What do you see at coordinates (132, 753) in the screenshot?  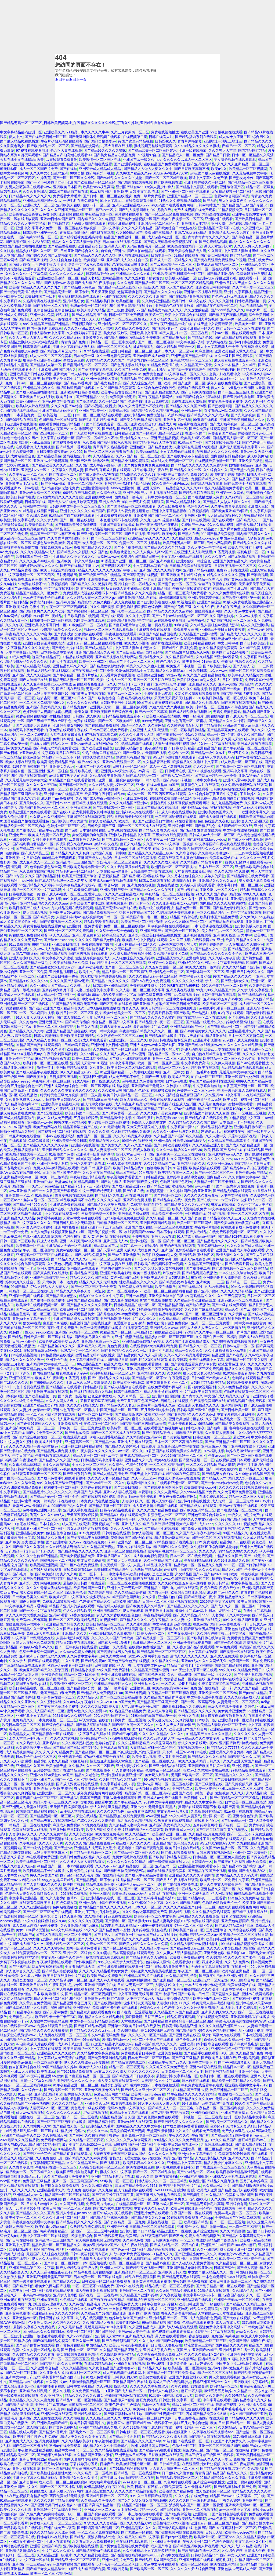 I see `国产一级爱片` at bounding box center [132, 753].